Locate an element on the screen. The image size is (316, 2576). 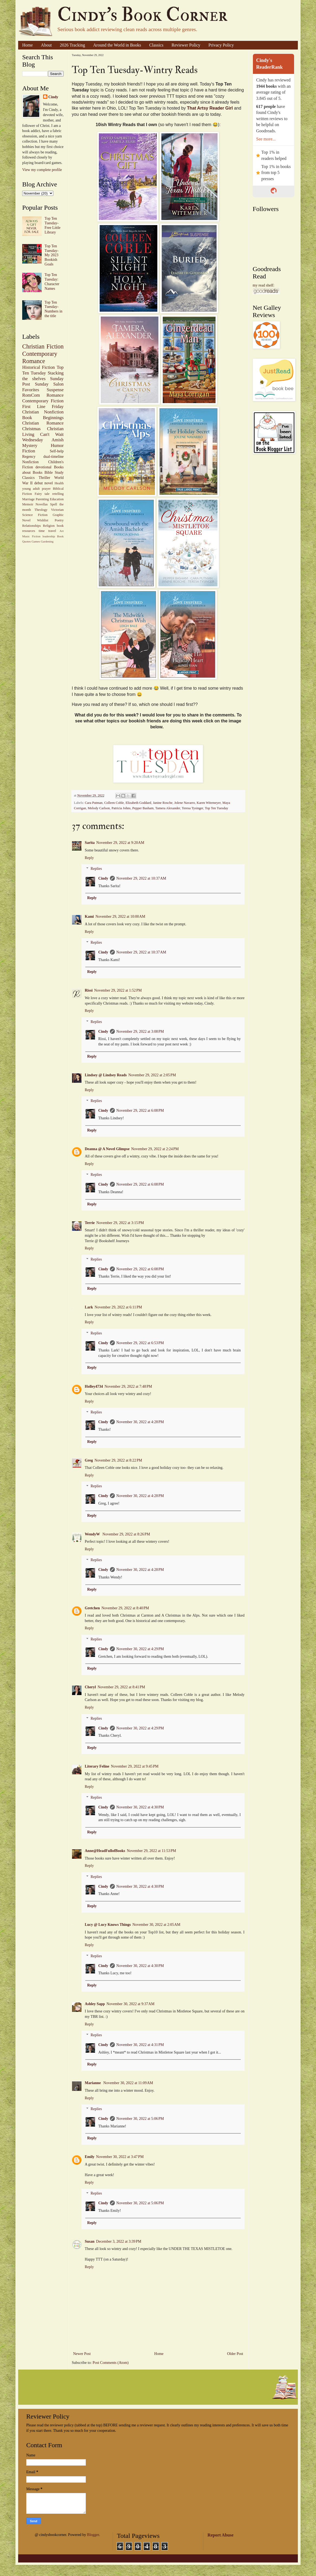
November 30, 2022 at 2:05 AM is located at coordinates (156, 1925).